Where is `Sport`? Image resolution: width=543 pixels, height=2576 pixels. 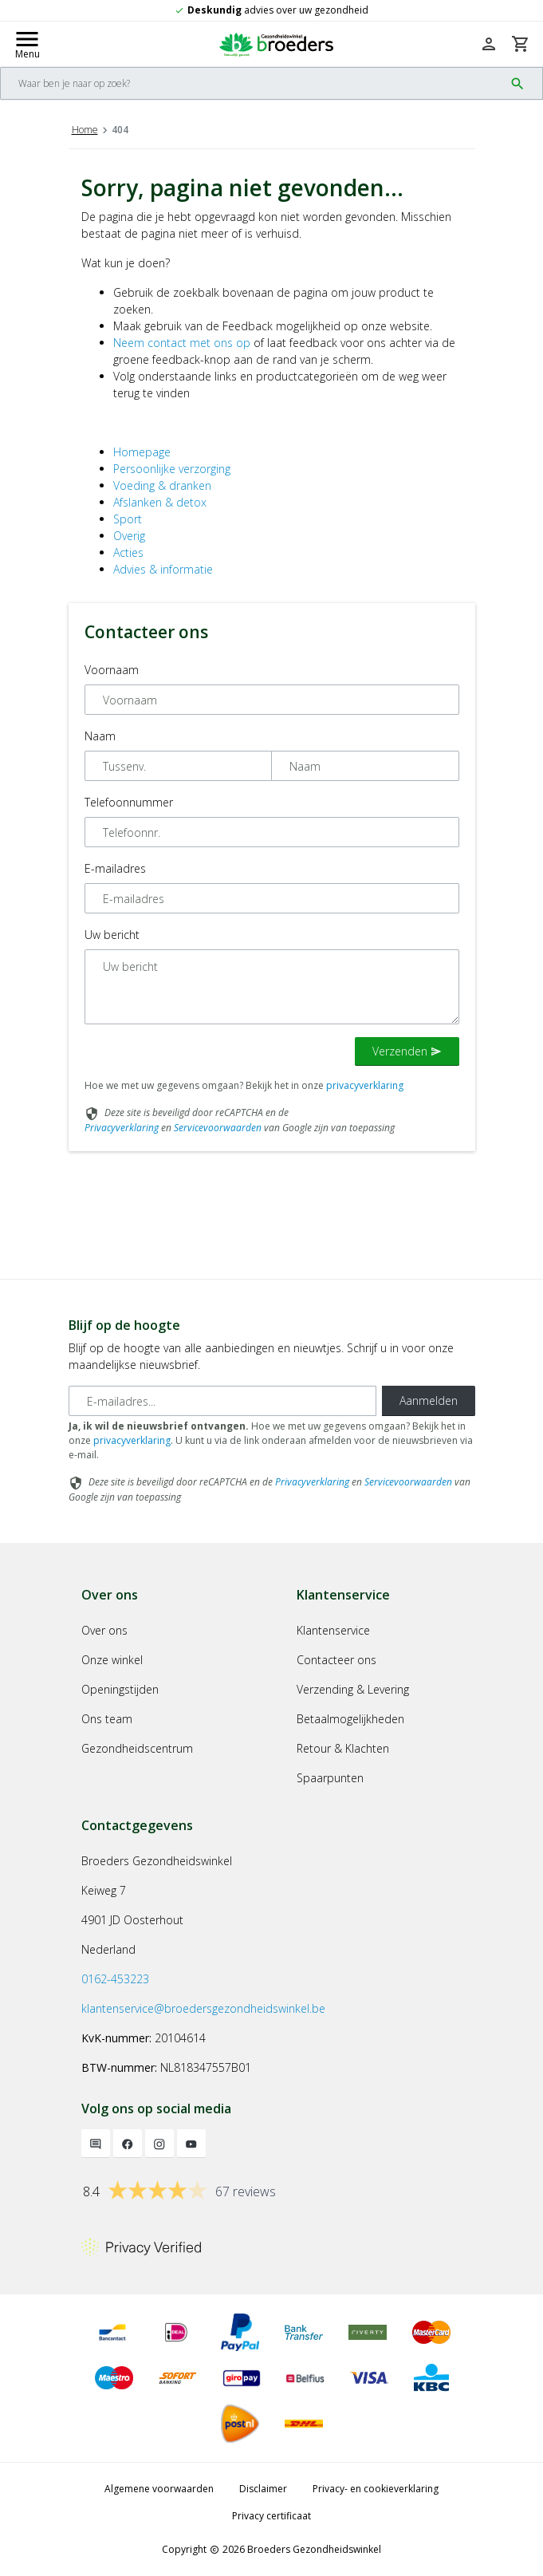 Sport is located at coordinates (127, 519).